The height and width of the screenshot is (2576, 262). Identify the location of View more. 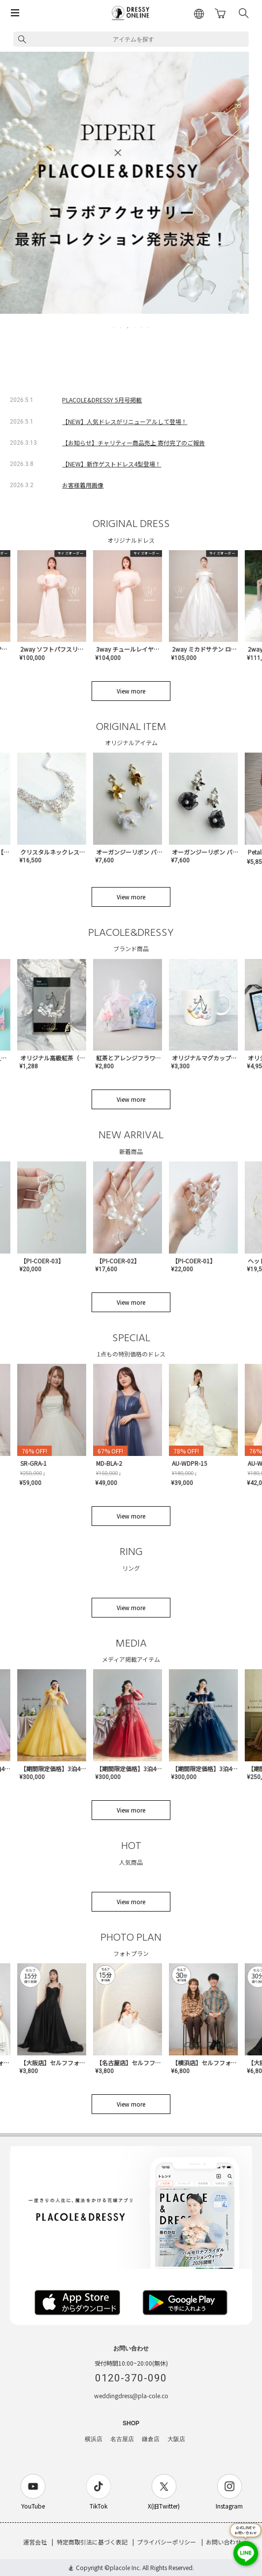
(131, 691).